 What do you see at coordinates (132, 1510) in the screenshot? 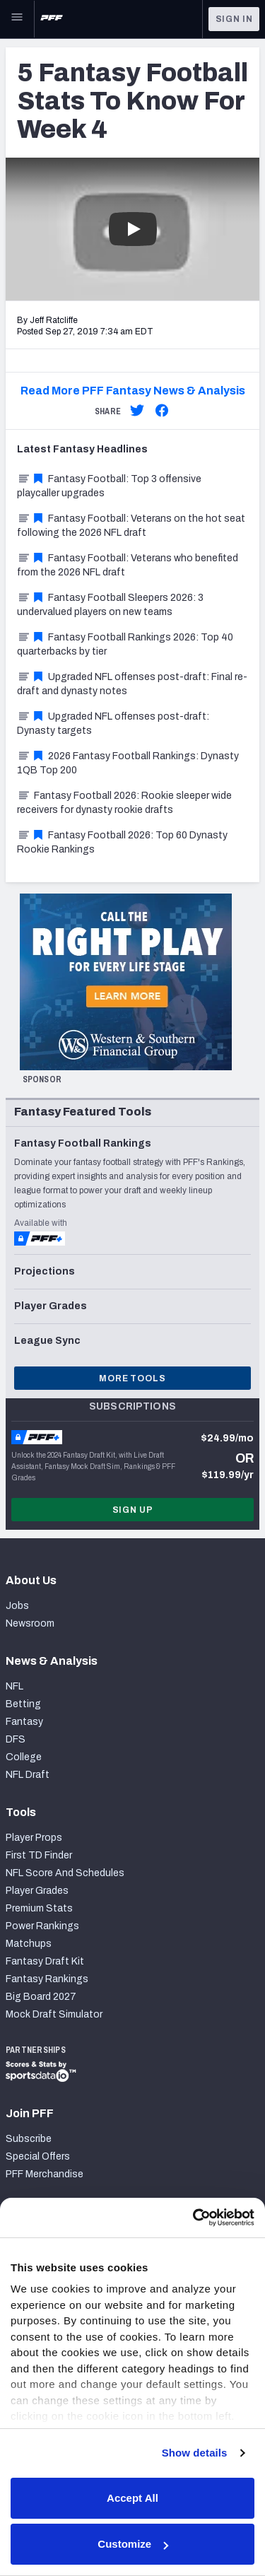
I see `Sign Up` at bounding box center [132, 1510].